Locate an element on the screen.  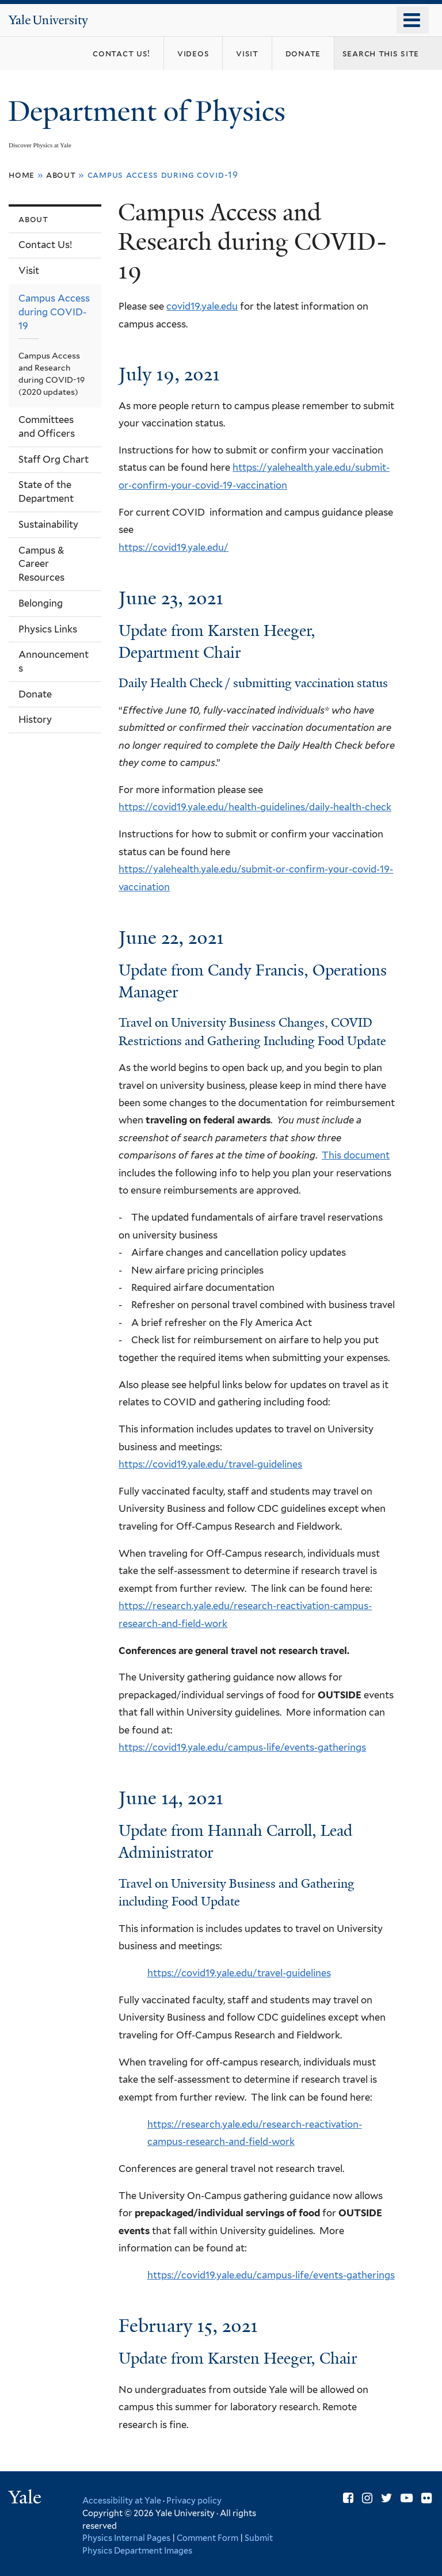
https://covid19.yale.edu/campus-life/events-gatherings is located at coordinates (242, 1747).